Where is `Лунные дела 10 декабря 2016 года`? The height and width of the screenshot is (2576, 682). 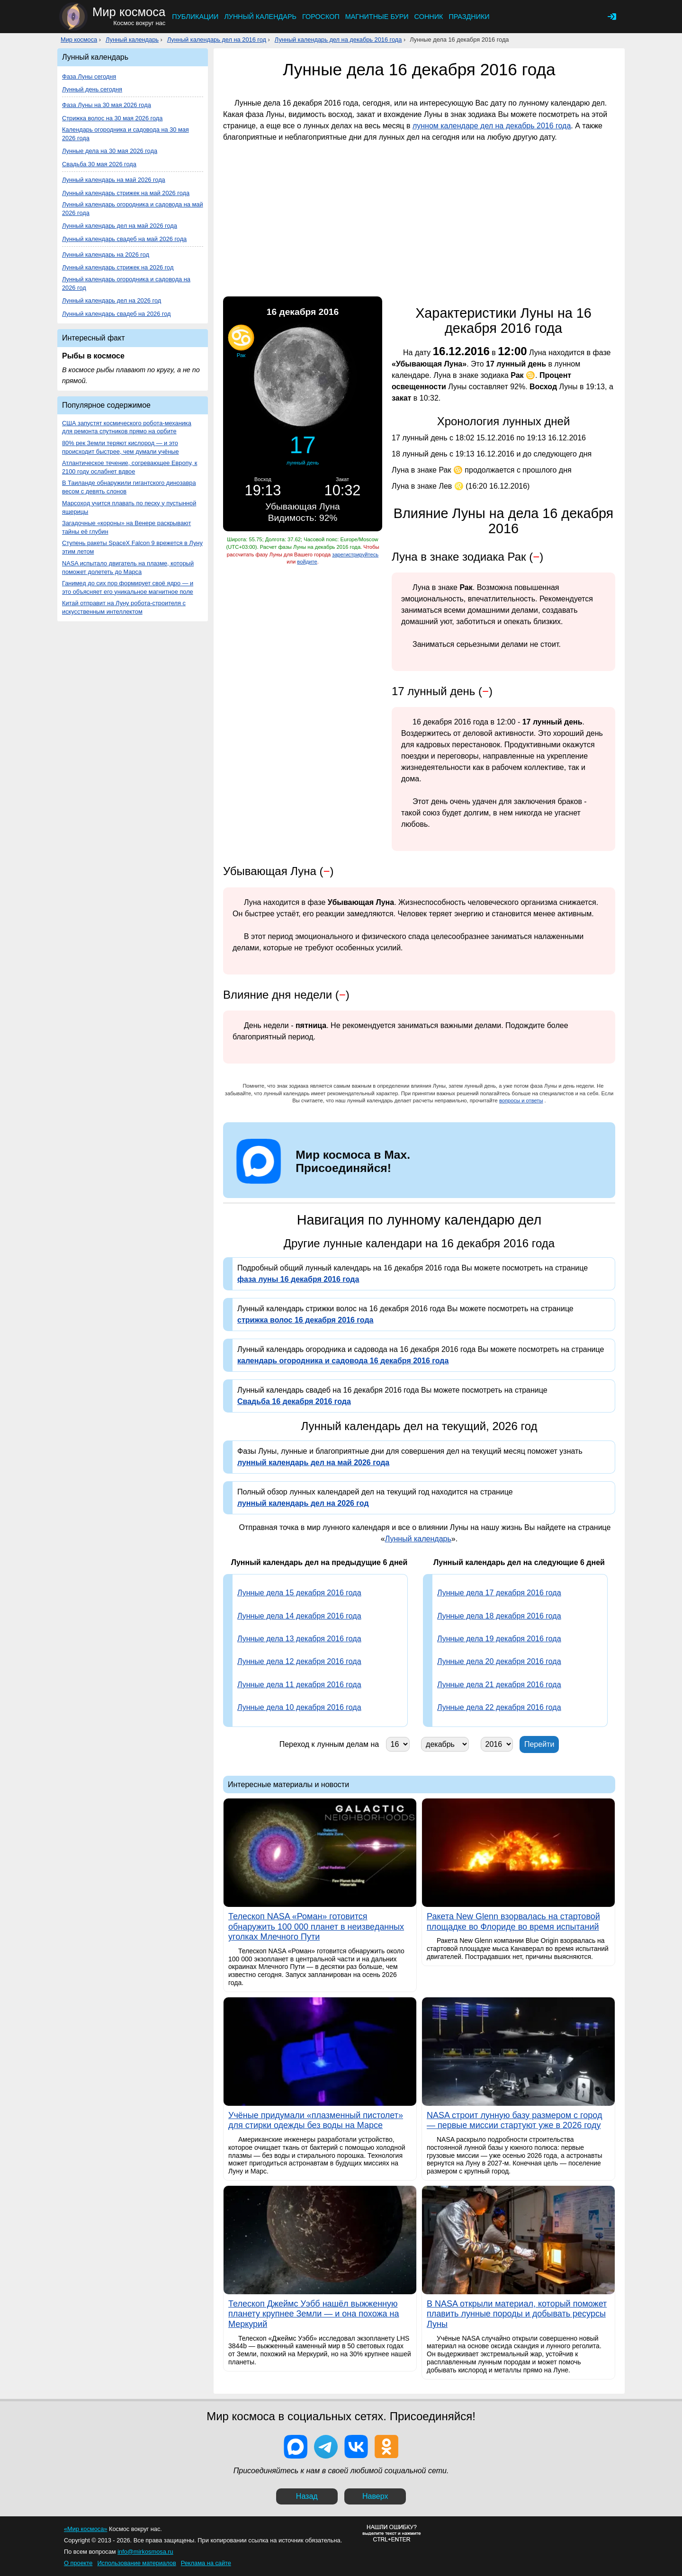 Лунные дела 10 декабря 2016 года is located at coordinates (299, 1707).